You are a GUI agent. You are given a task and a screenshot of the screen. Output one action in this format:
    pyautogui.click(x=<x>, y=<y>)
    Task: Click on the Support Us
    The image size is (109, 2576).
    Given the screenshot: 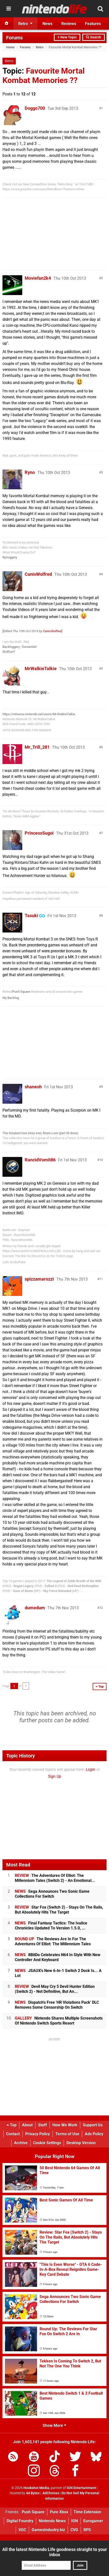 What is the action you would take?
    pyautogui.click(x=93, y=2125)
    